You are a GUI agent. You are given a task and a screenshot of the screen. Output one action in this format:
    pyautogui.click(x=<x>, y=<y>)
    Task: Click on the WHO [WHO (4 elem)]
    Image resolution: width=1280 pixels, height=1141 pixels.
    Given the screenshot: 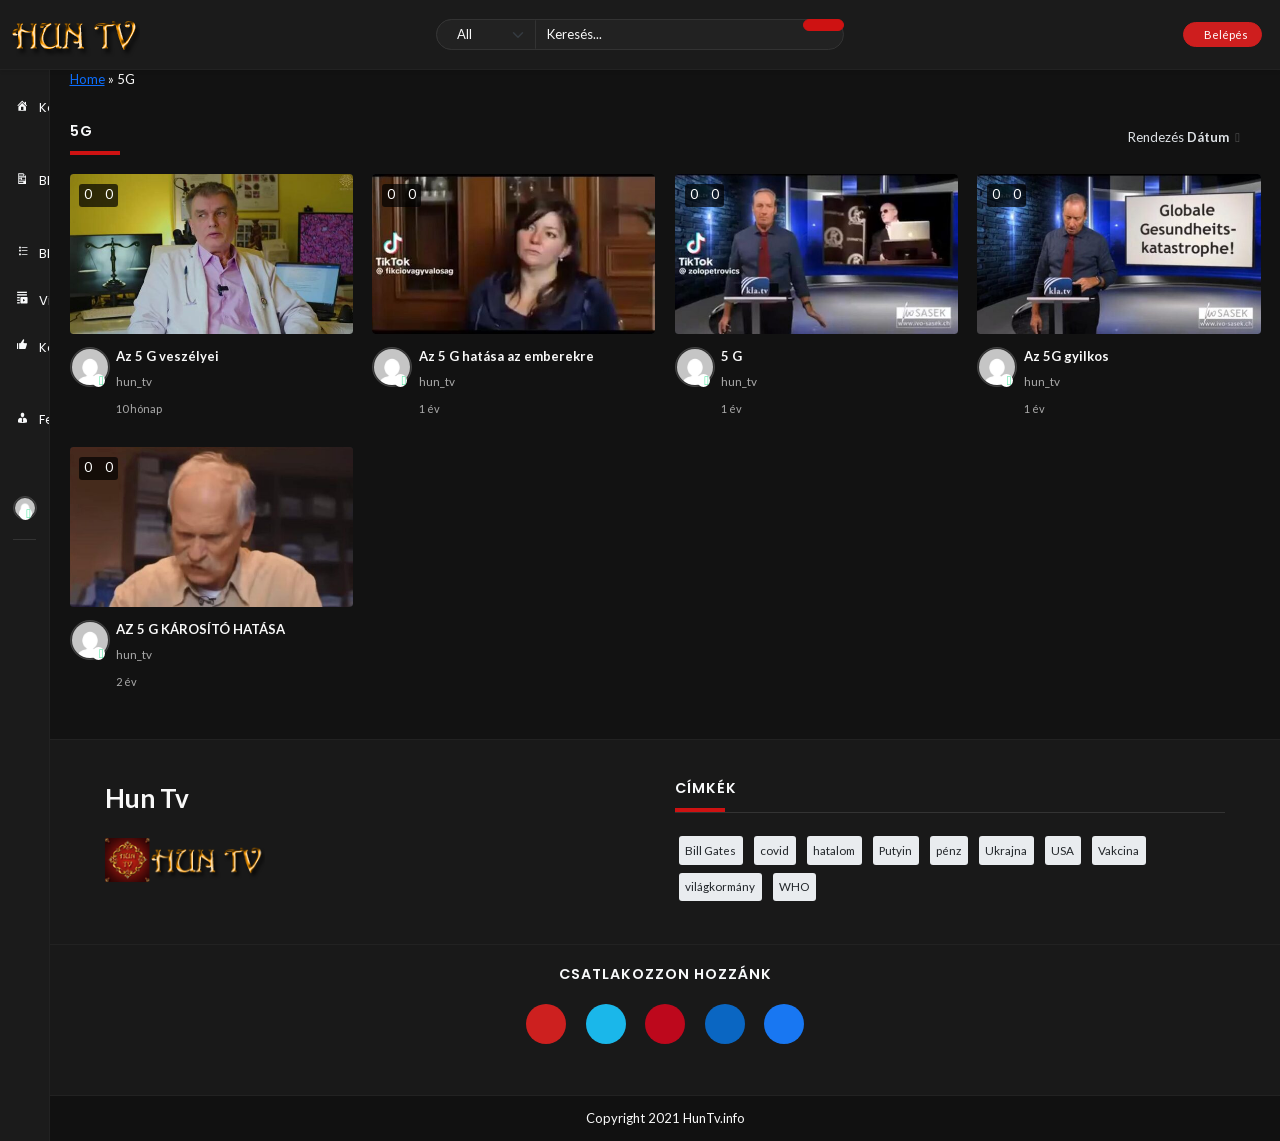 What is the action you would take?
    pyautogui.click(x=794, y=886)
    